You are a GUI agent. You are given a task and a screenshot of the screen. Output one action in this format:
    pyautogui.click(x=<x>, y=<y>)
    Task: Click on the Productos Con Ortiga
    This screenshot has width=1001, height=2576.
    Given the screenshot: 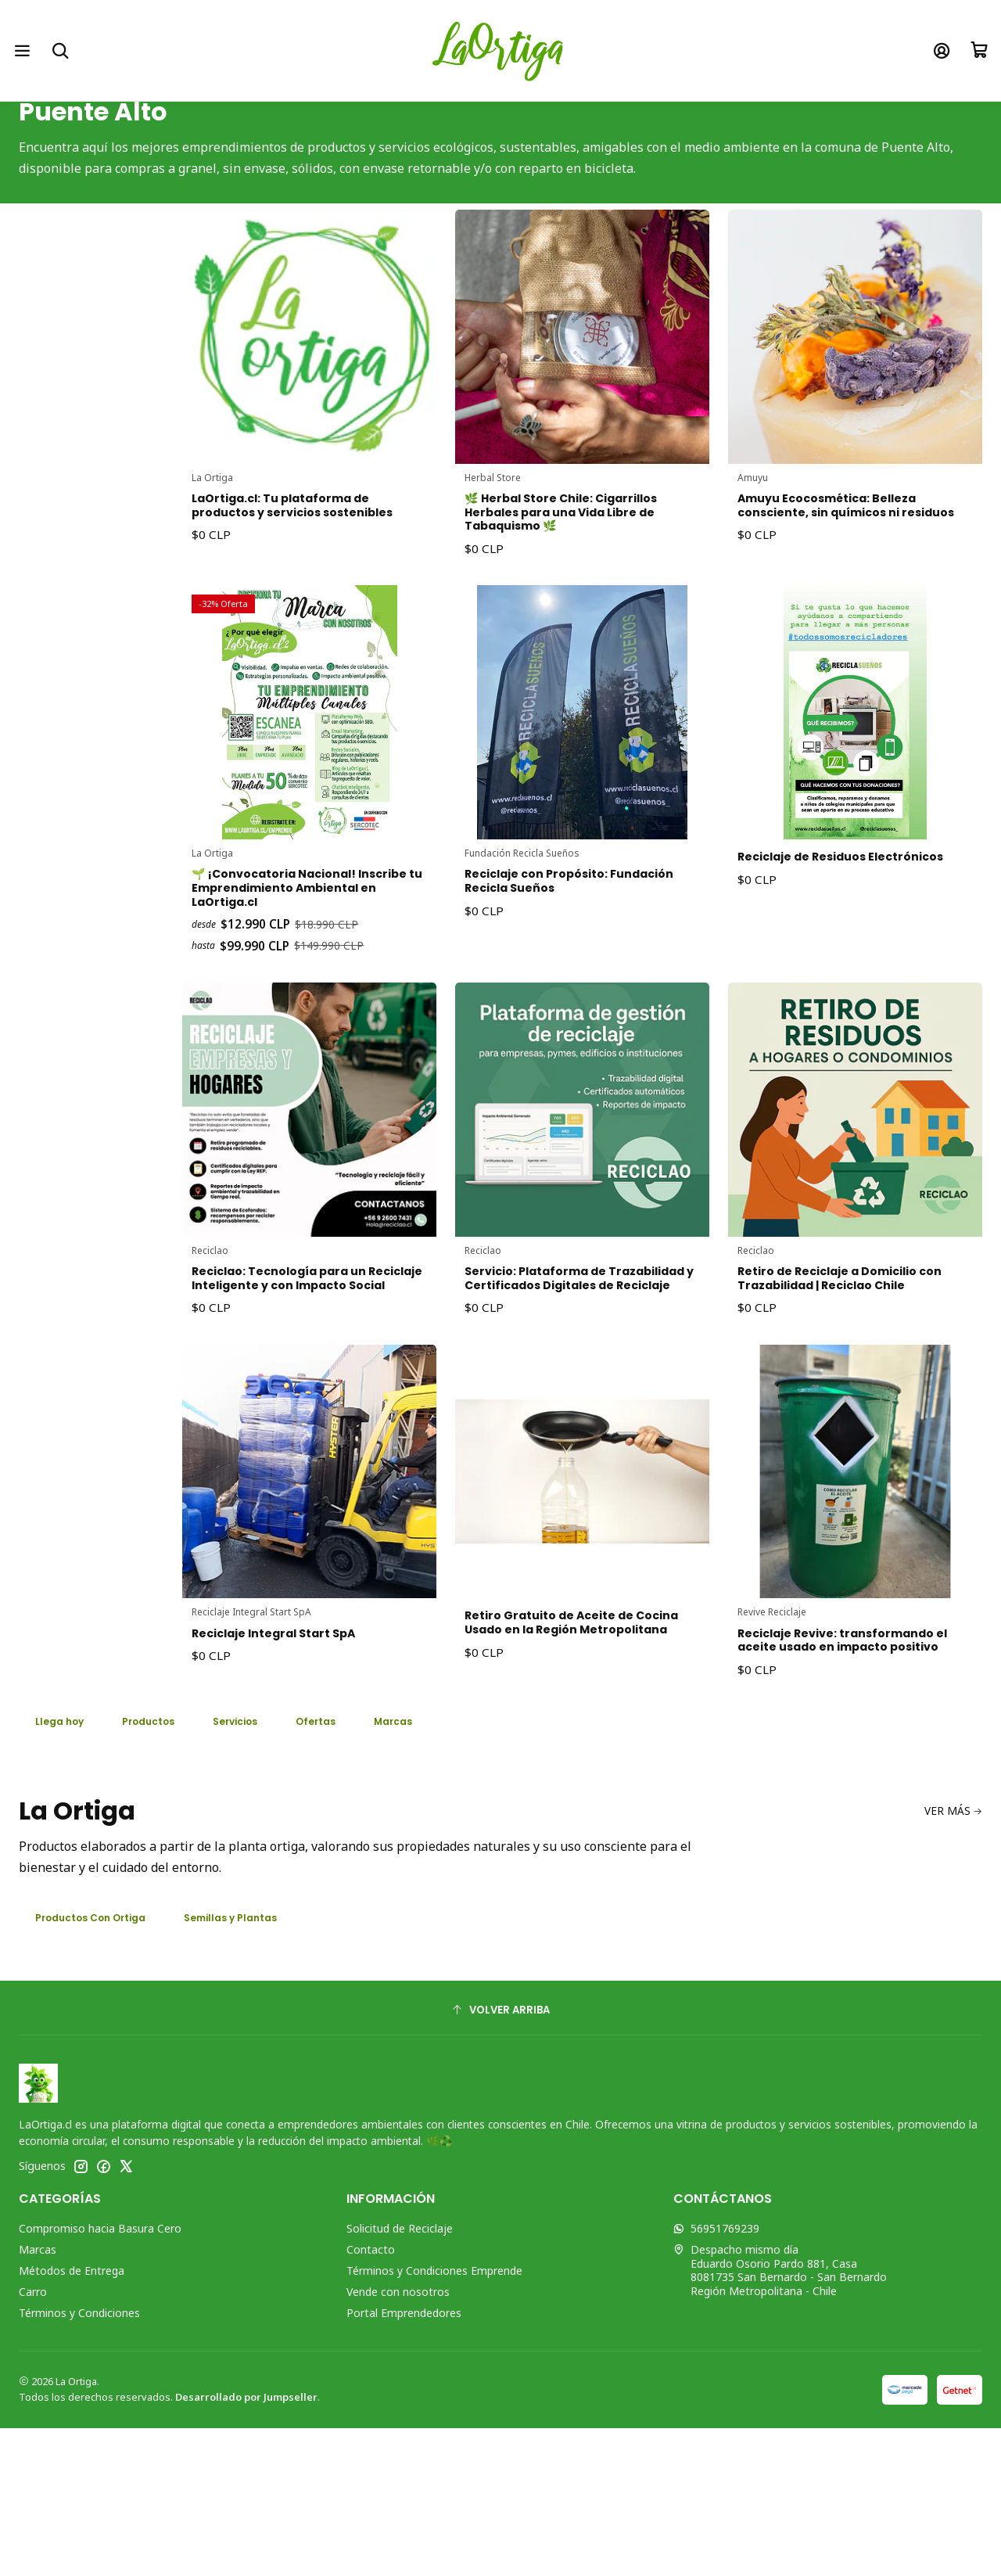 What is the action you would take?
    pyautogui.click(x=102, y=2063)
    